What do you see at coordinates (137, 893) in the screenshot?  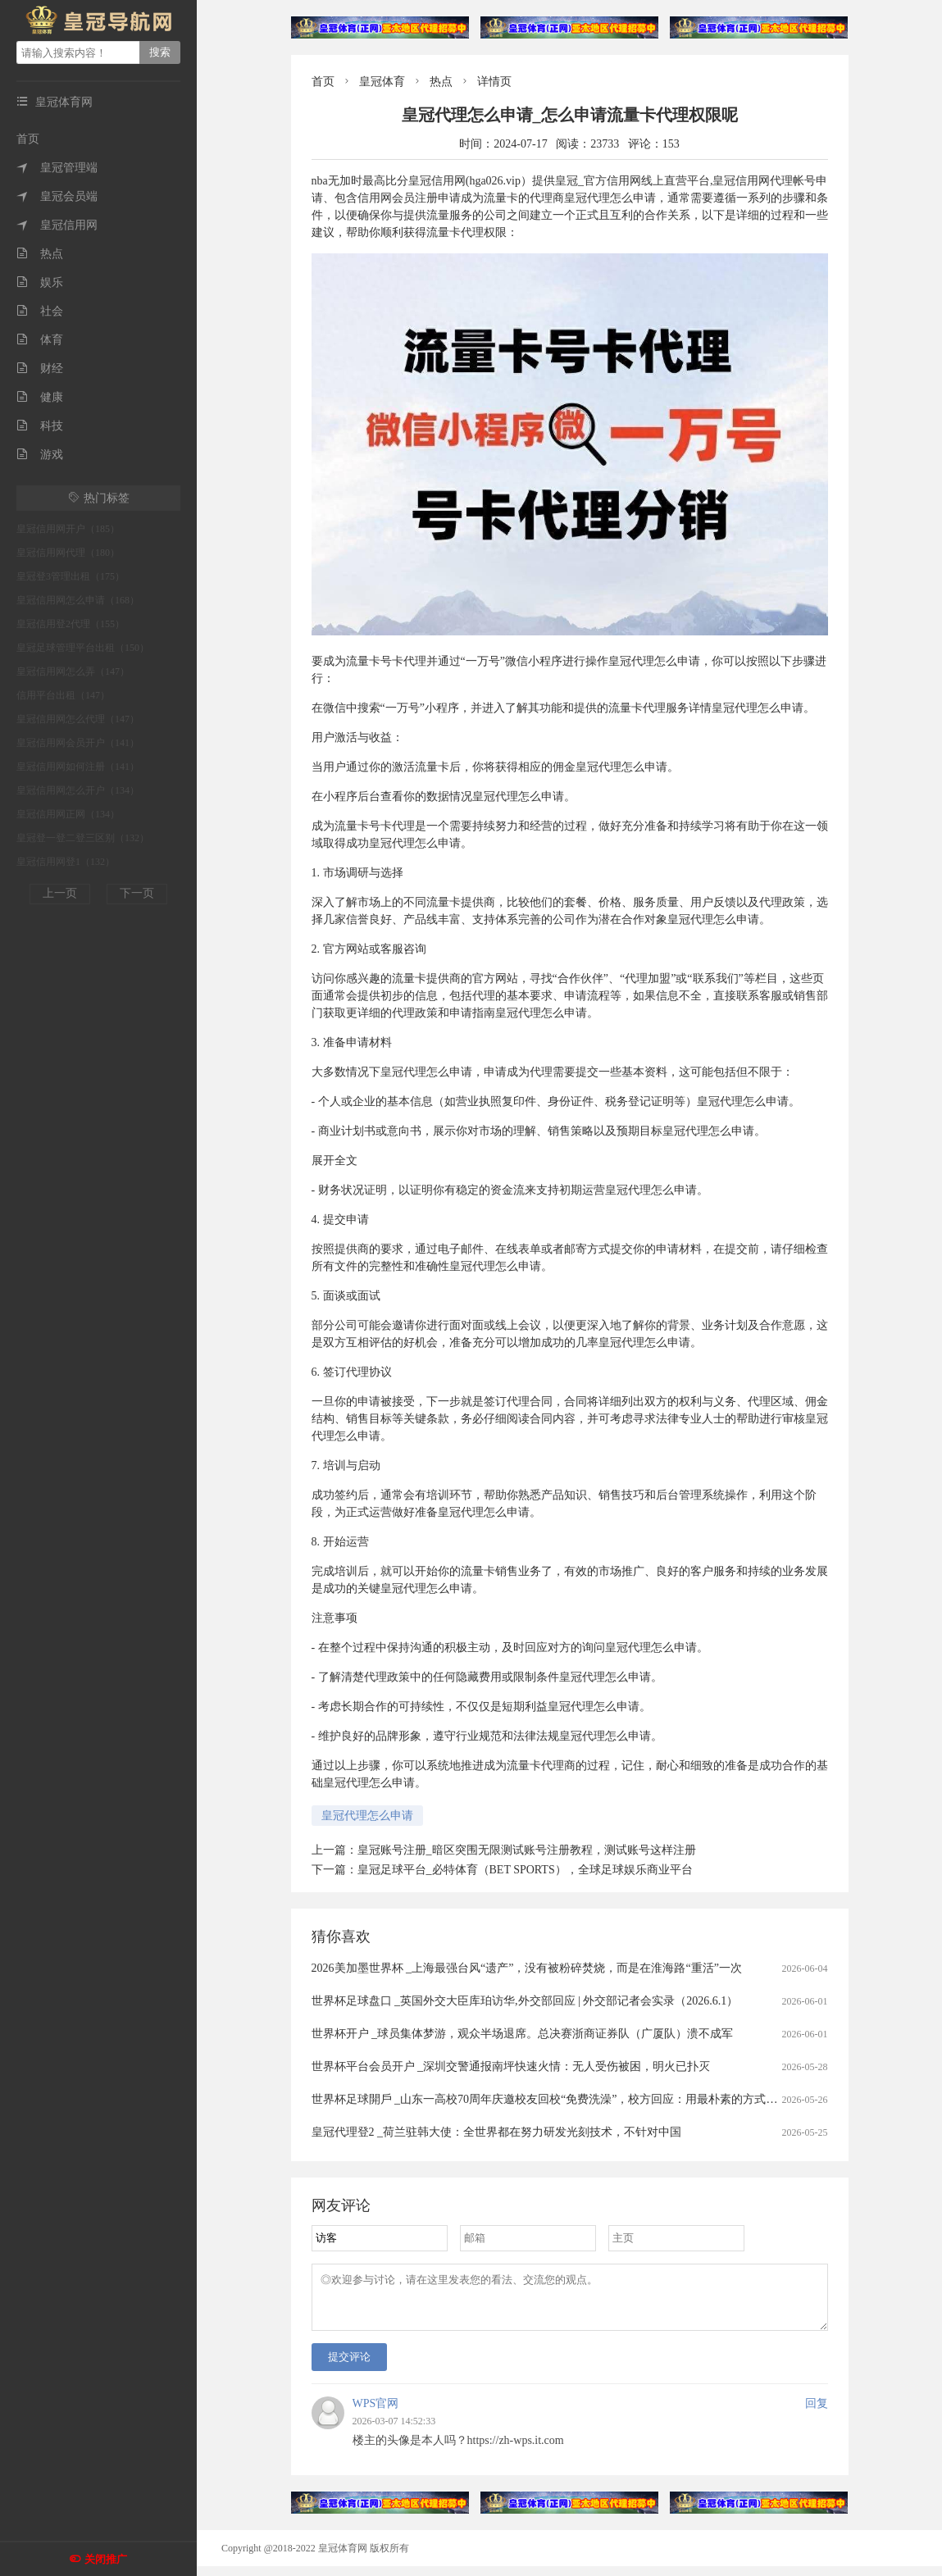 I see `下一页` at bounding box center [137, 893].